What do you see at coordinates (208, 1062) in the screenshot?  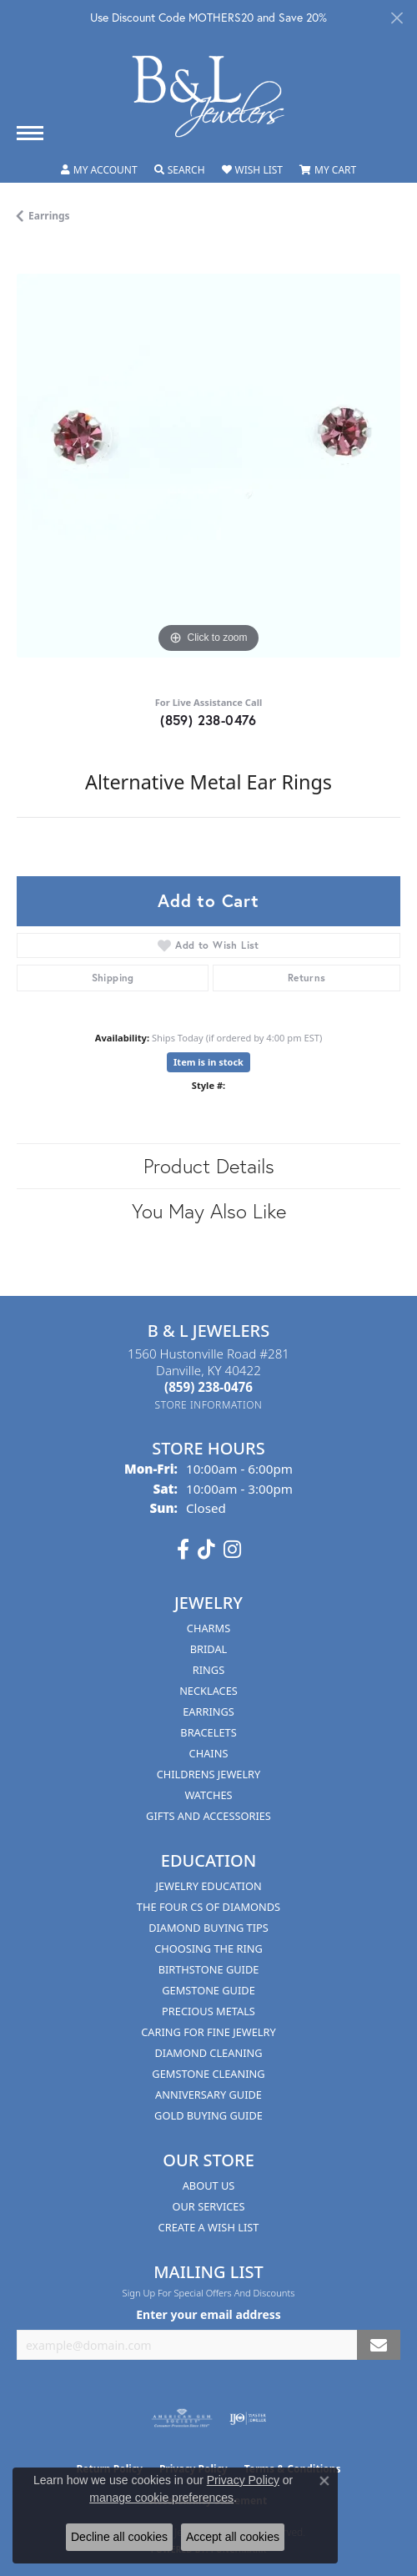 I see `Item is in stock` at bounding box center [208, 1062].